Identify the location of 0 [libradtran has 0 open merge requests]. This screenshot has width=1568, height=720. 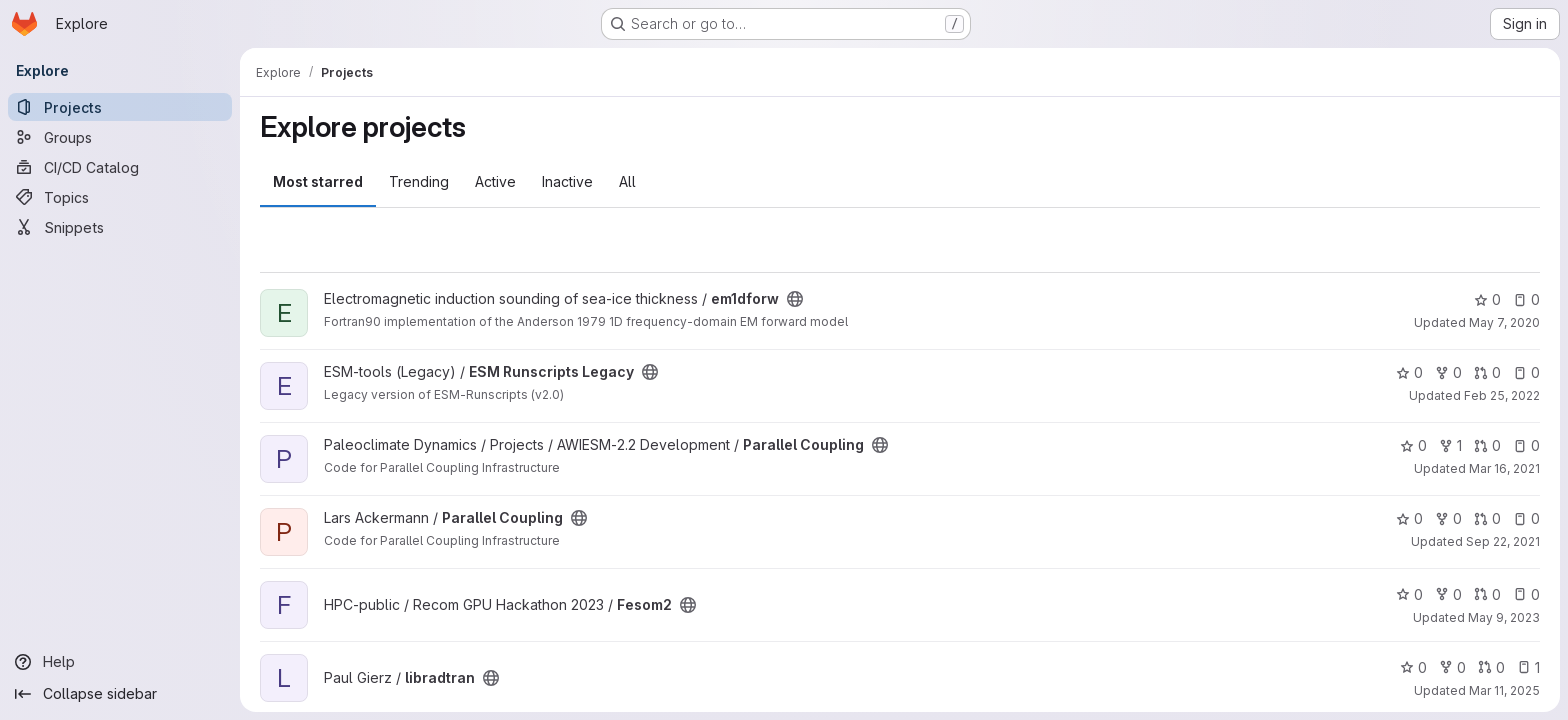
(1491, 667).